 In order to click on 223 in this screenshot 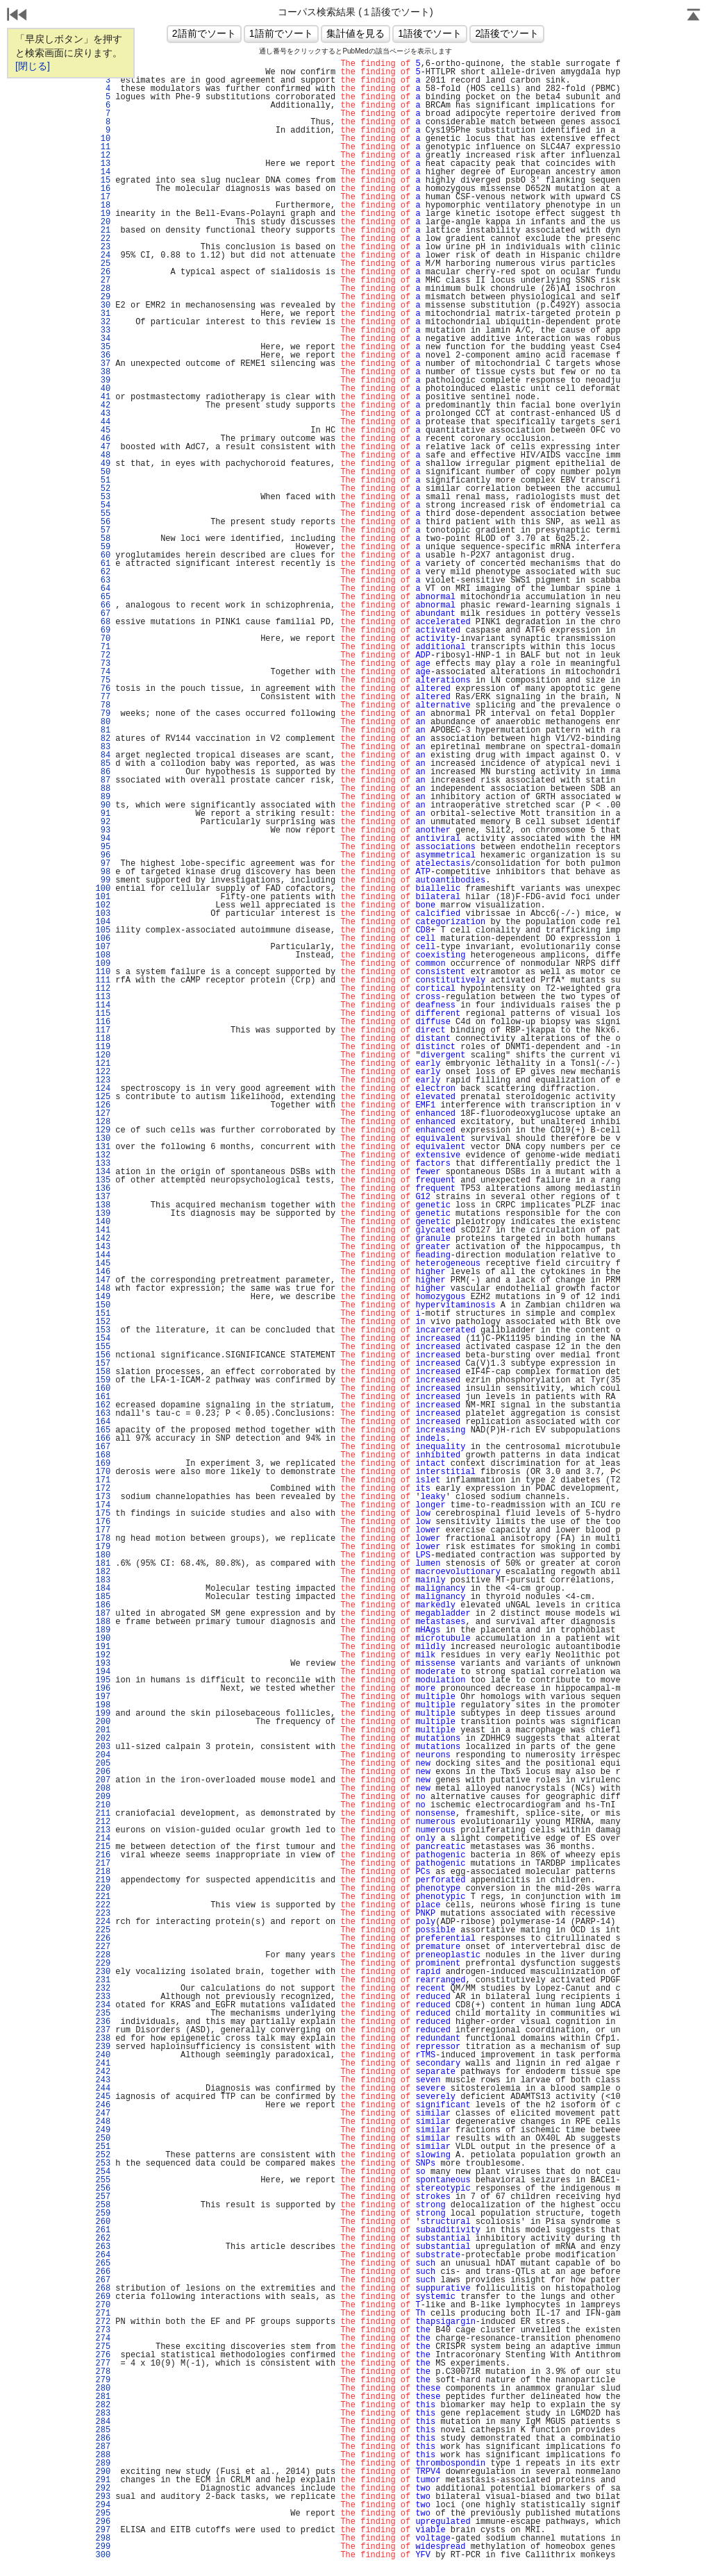, I will do `click(102, 1913)`.